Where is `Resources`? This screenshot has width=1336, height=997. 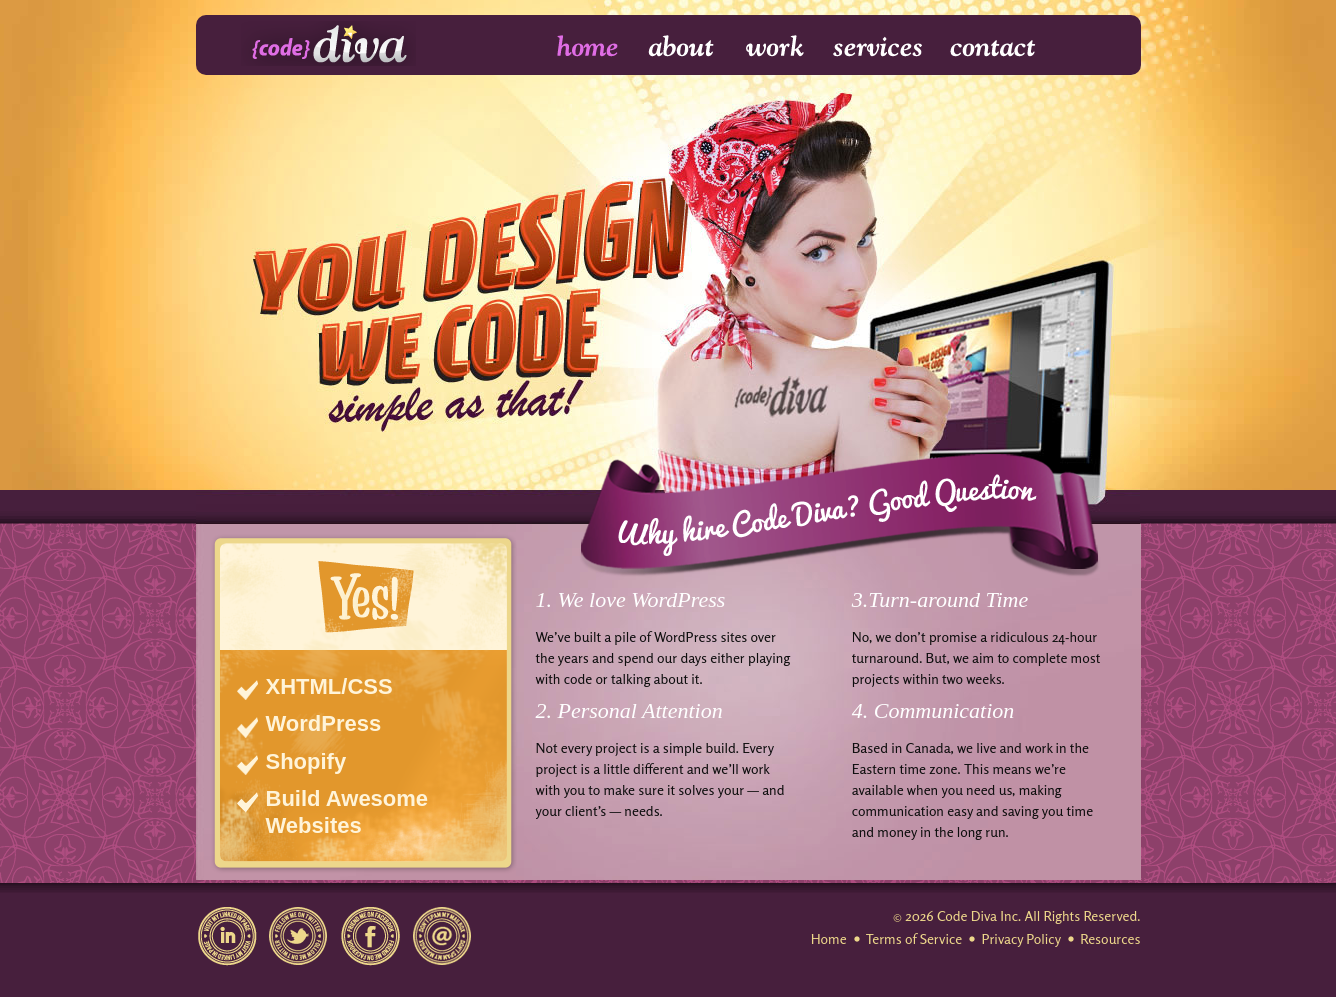 Resources is located at coordinates (1110, 938).